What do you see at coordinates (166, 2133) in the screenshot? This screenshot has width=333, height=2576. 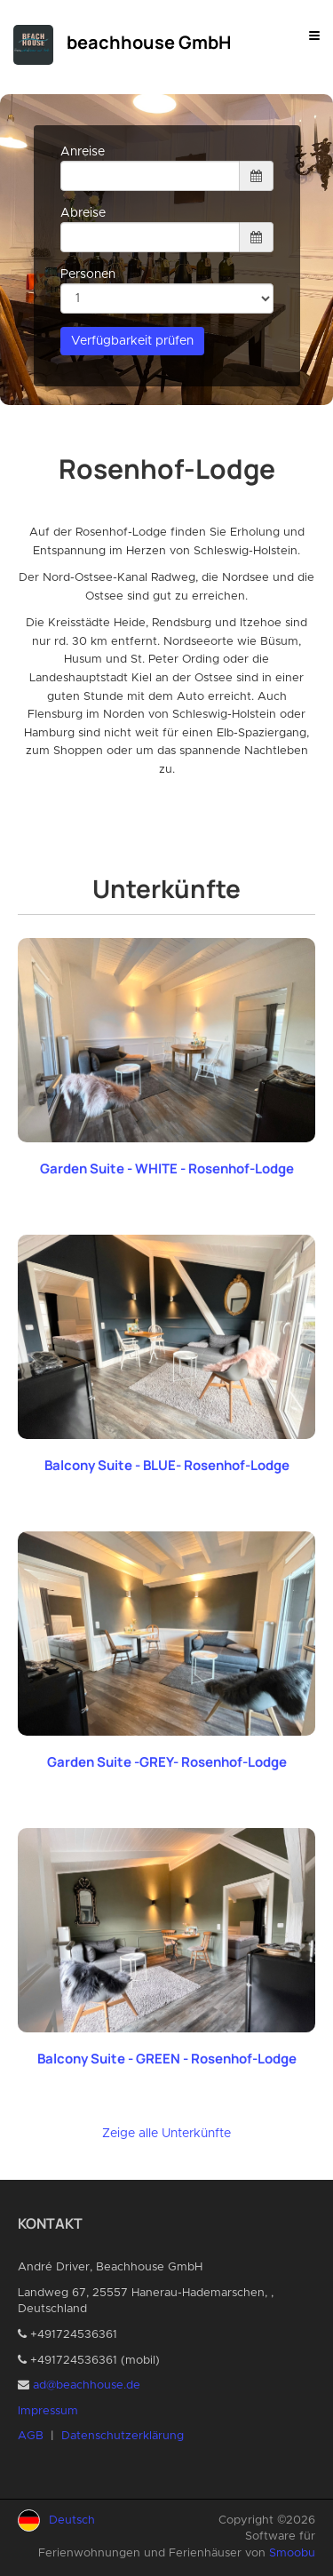 I see `Zeige alle Unterkünfte` at bounding box center [166, 2133].